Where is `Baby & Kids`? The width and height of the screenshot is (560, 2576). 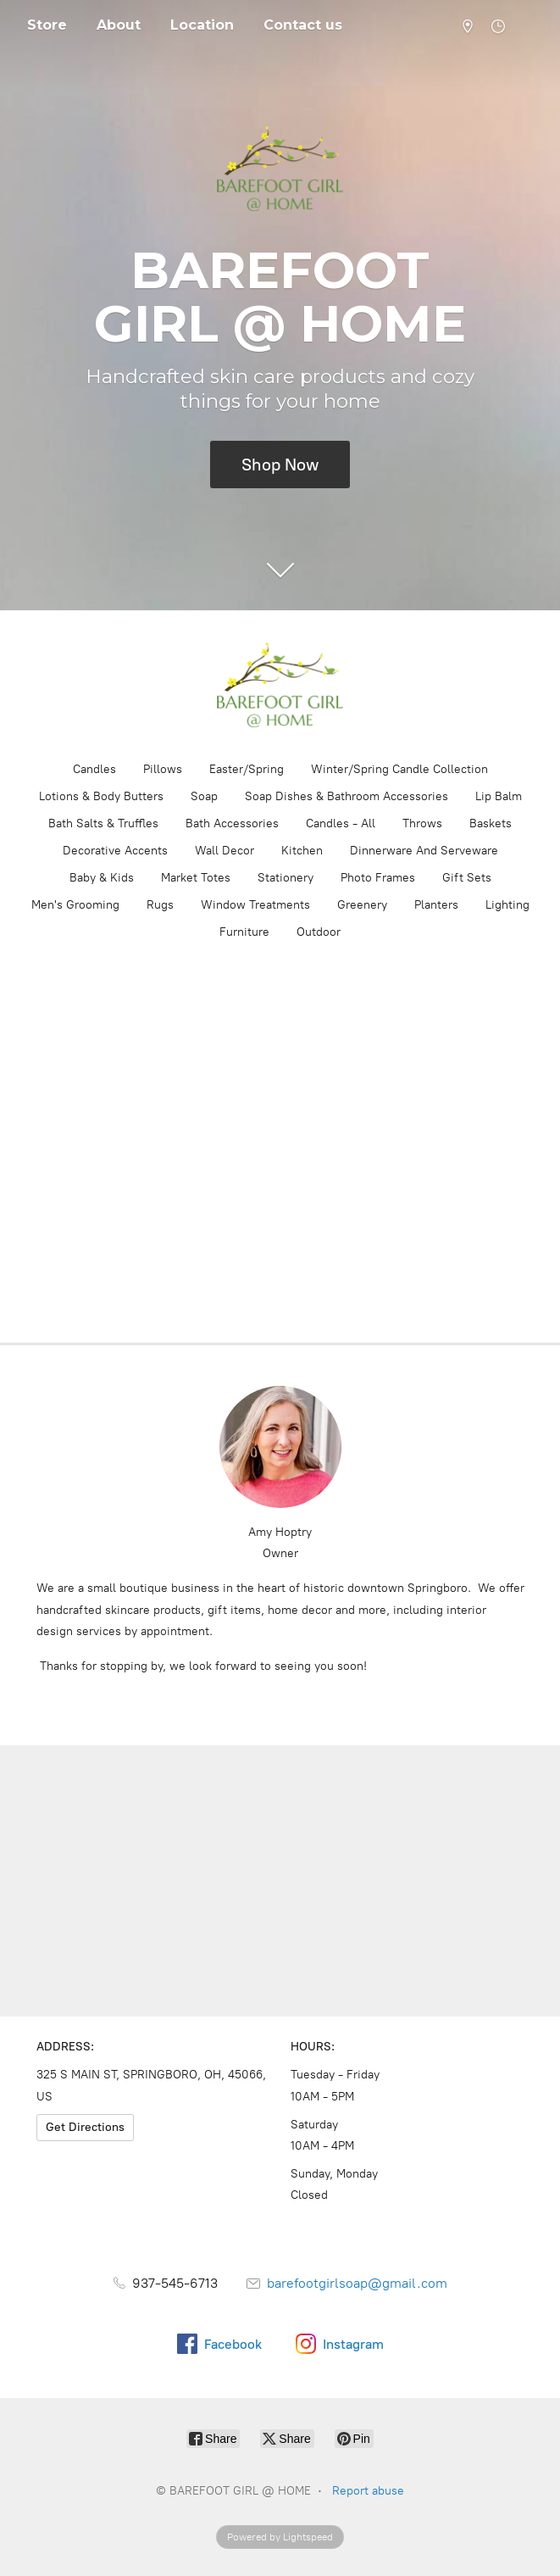
Baby & Kids is located at coordinates (101, 878).